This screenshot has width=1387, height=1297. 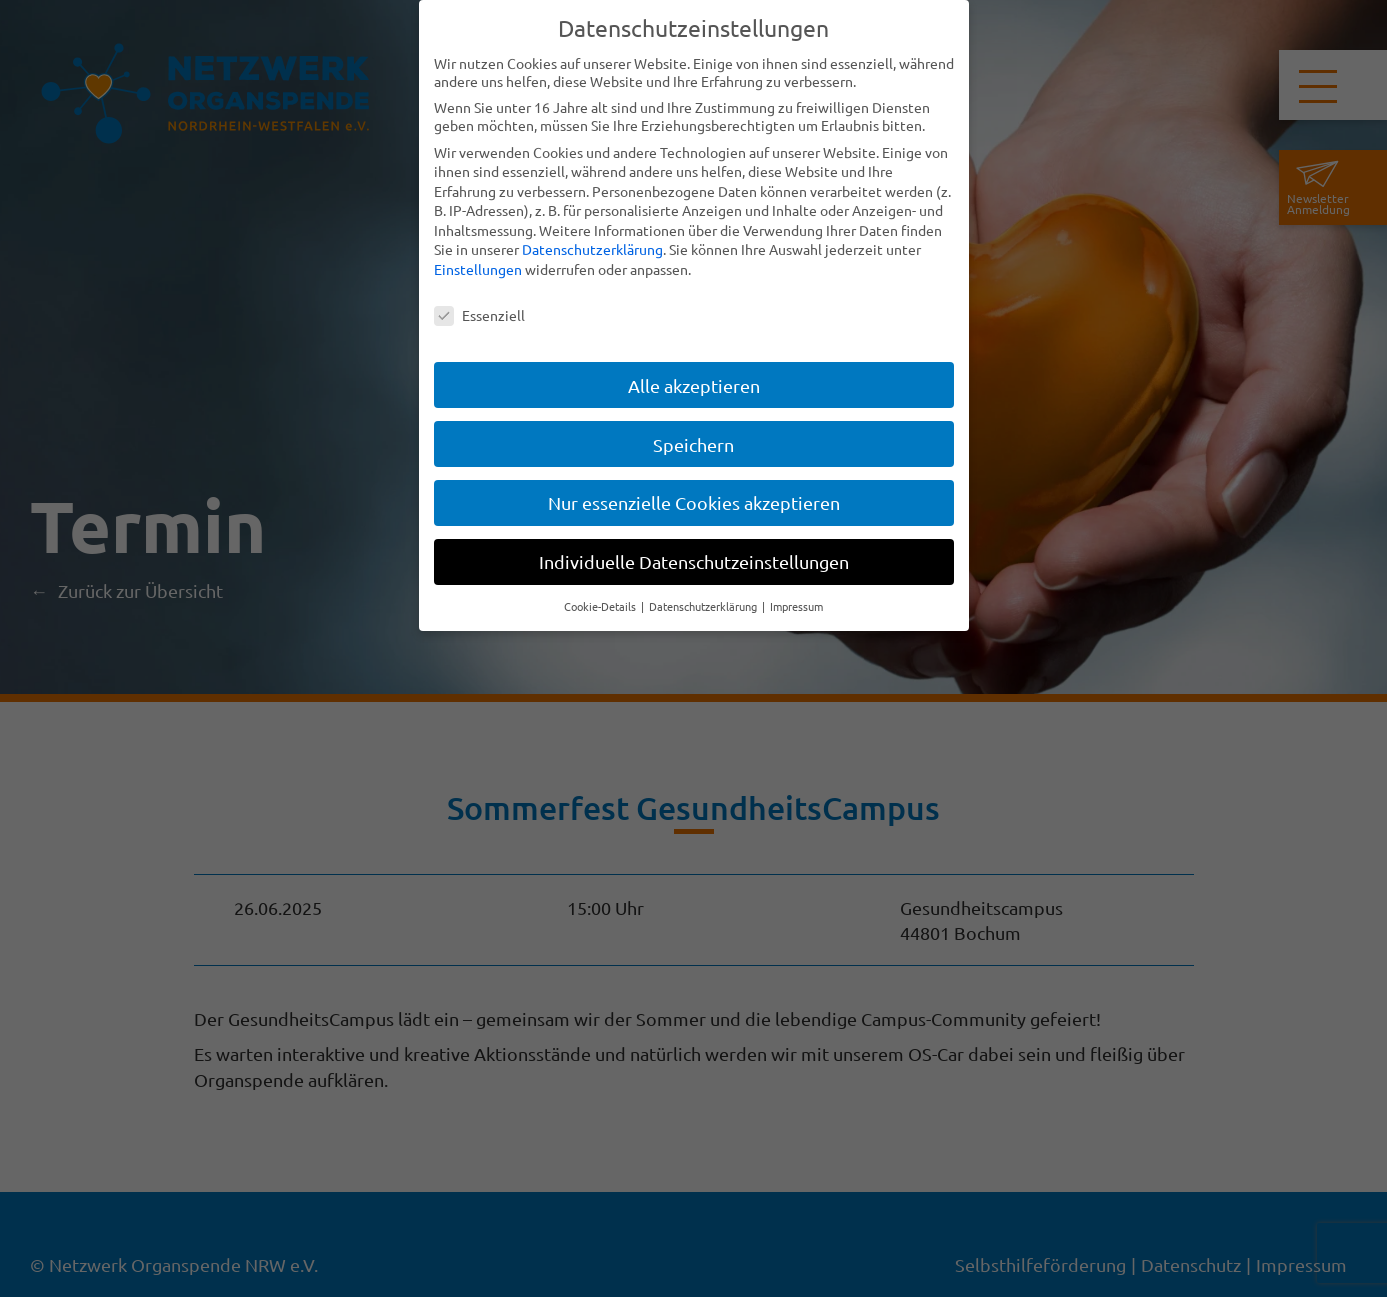 I want to click on Speichern [button], so click(x=693, y=444).